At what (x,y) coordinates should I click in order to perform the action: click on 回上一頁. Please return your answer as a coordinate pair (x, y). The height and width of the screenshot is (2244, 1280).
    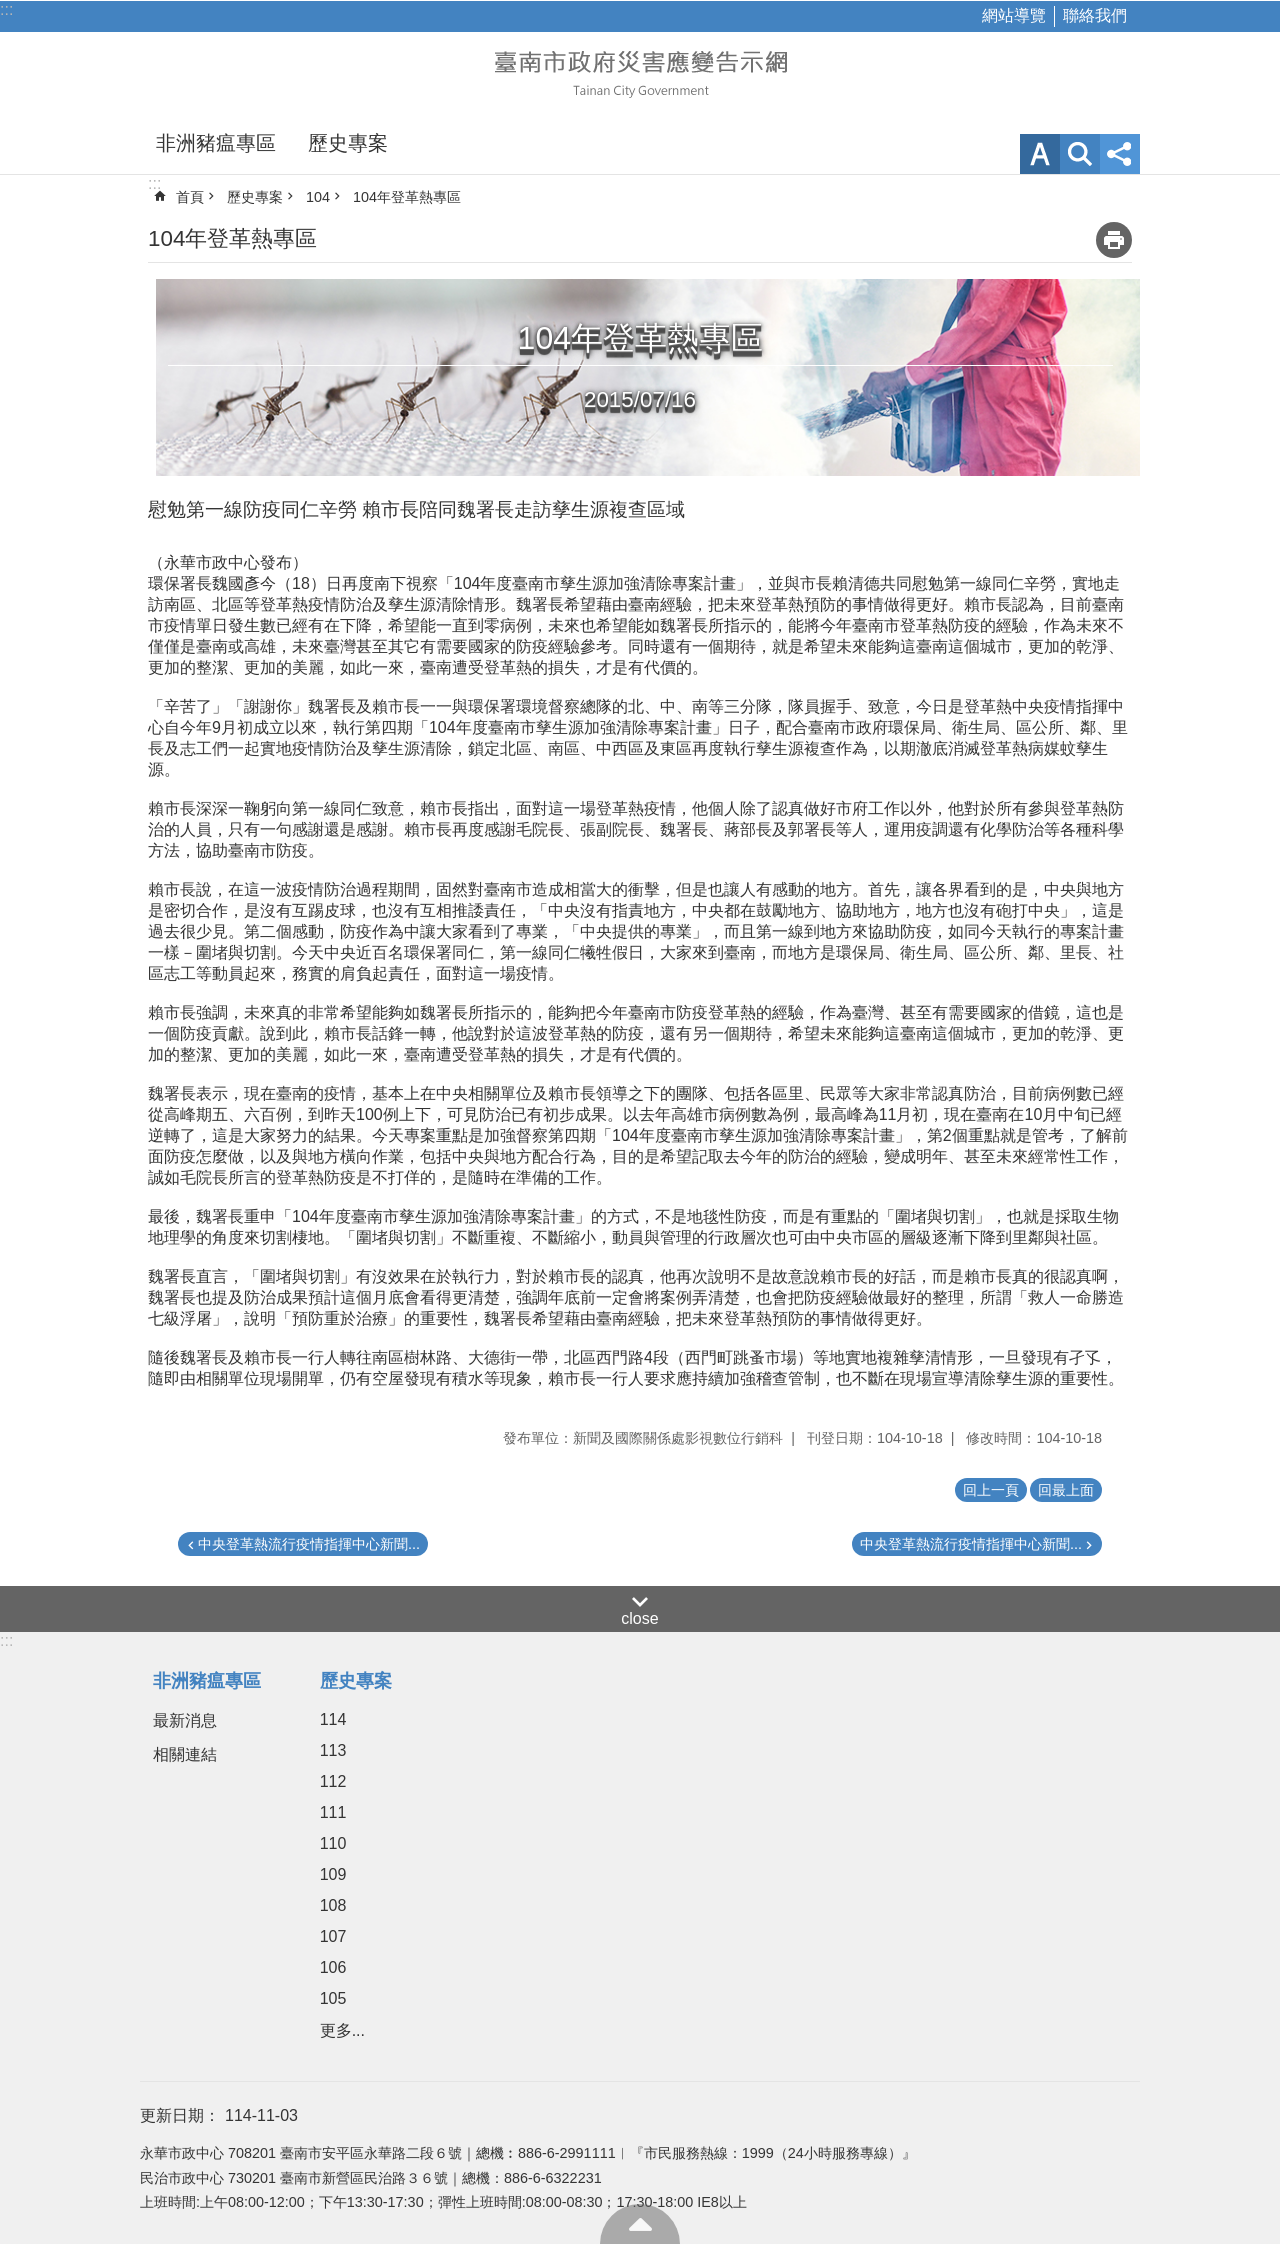
    Looking at the image, I should click on (991, 1490).